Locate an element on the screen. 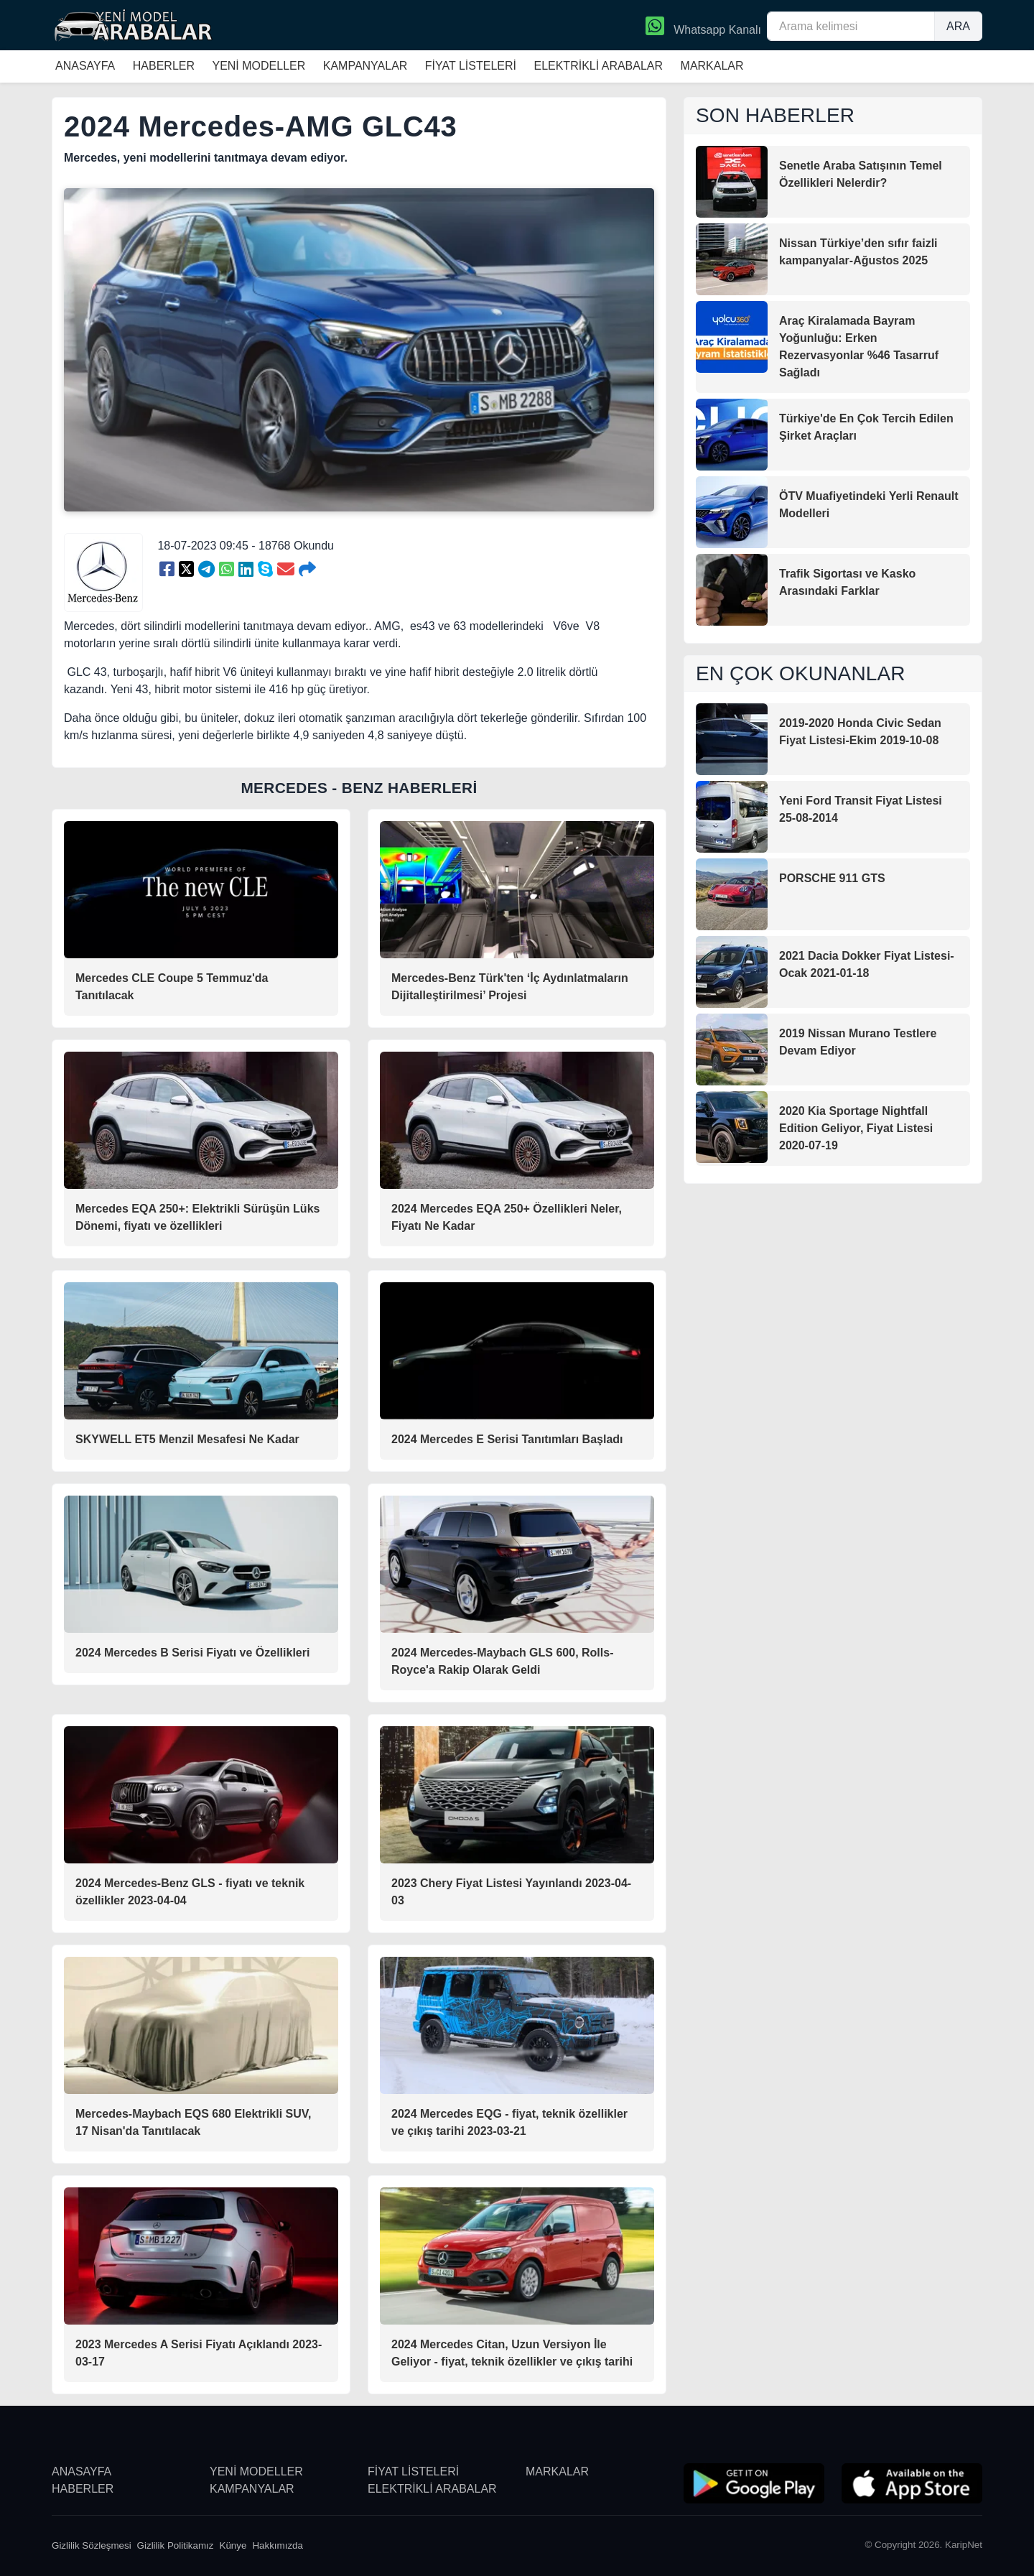 This screenshot has width=1034, height=2576. Whatsapp Kanalı is located at coordinates (703, 27).